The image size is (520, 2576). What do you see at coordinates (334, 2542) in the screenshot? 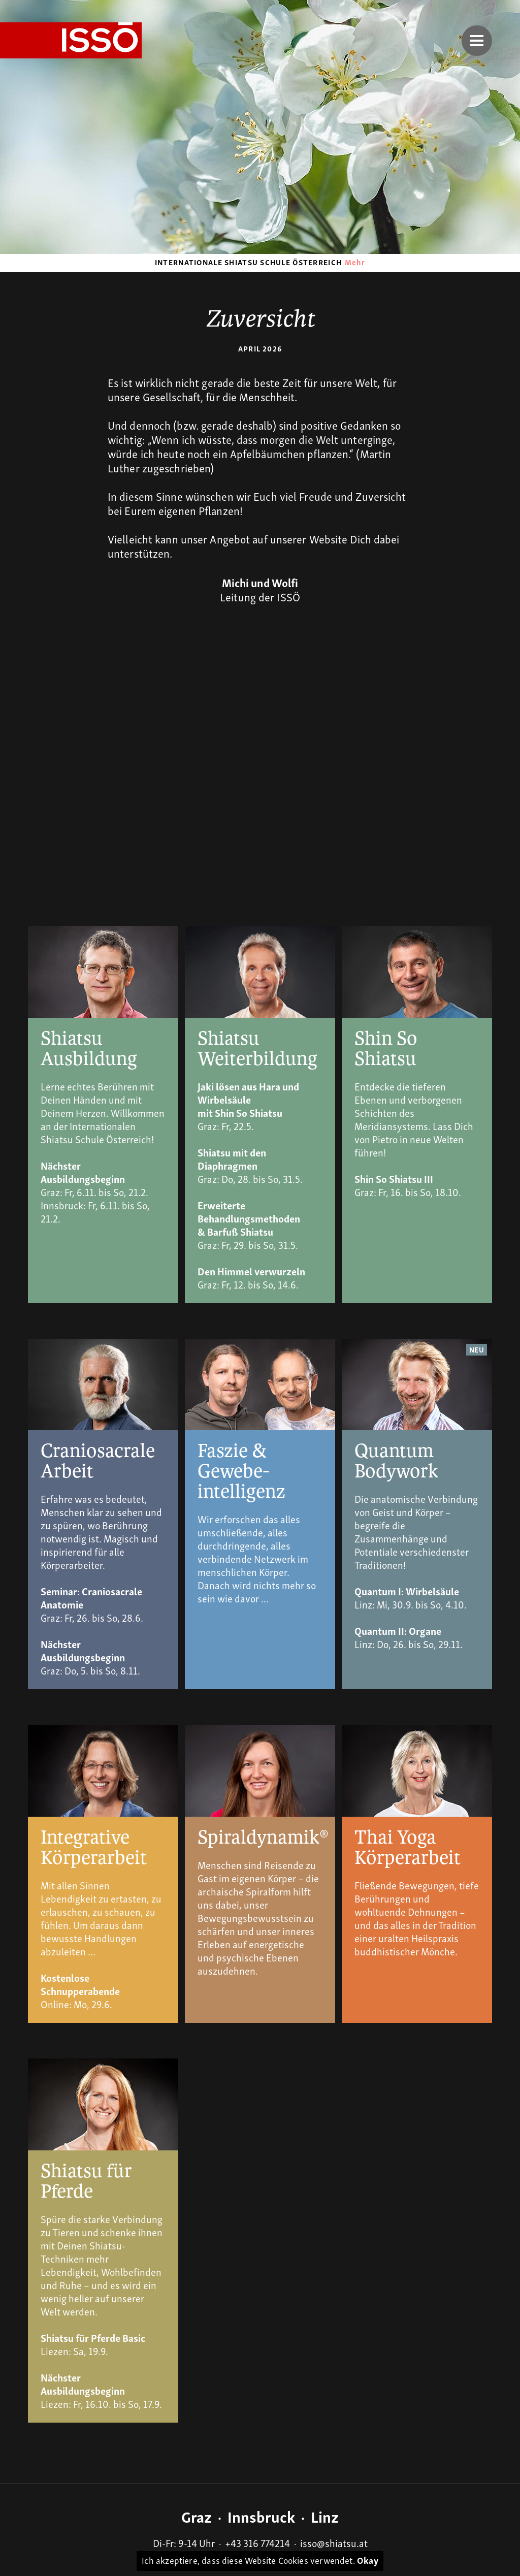
I see `isso@shiatsu.at` at bounding box center [334, 2542].